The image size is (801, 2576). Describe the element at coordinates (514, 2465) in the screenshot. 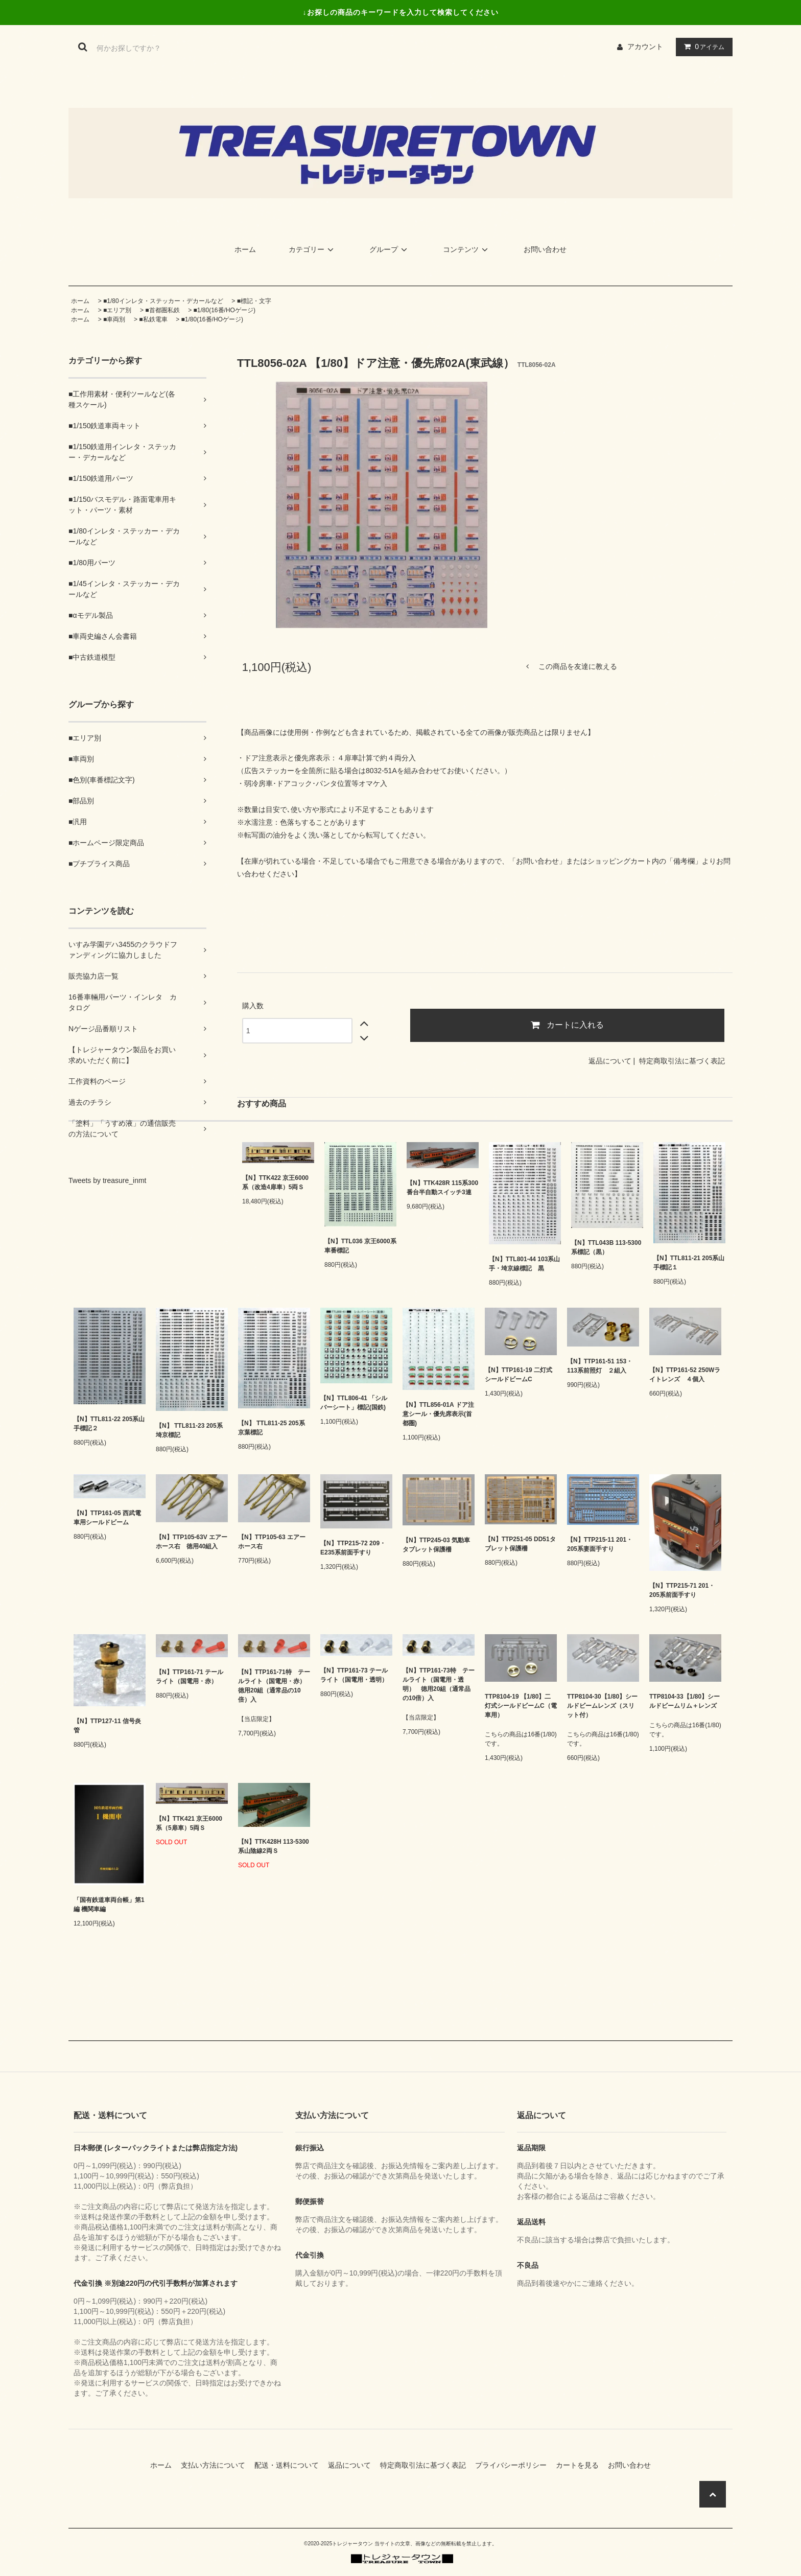

I see `プライバシーポリシー` at that location.